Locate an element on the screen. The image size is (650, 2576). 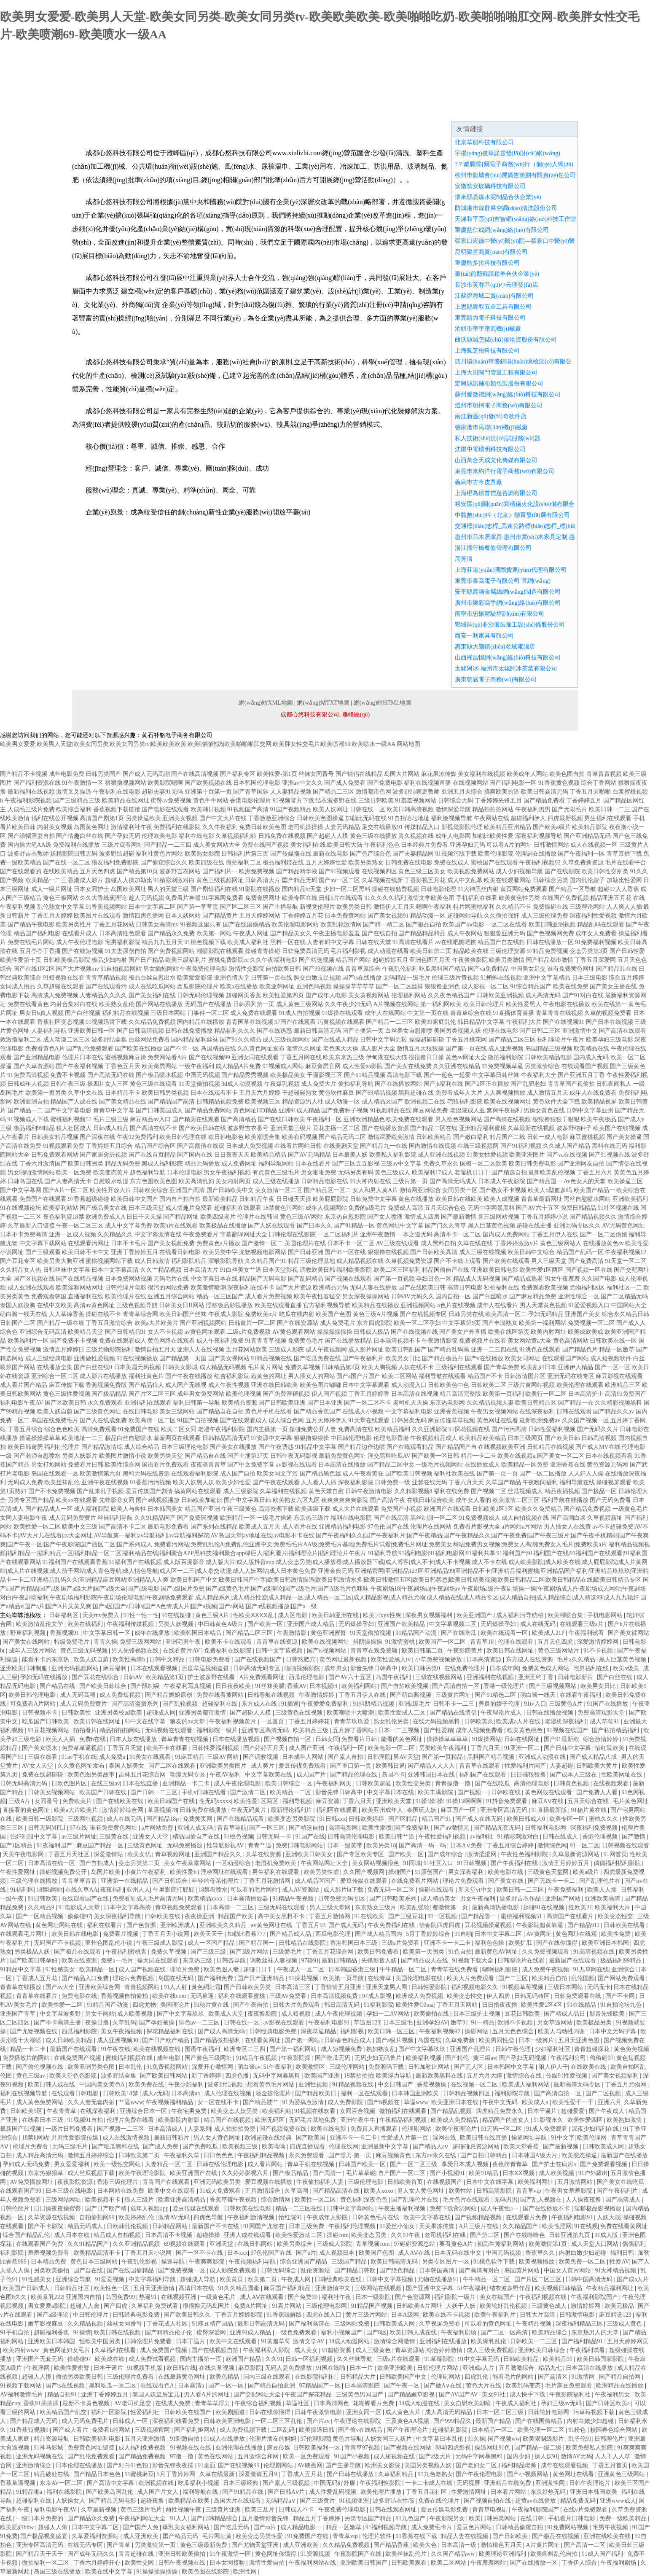
女一区在线不卡 is located at coordinates (218, 2102).